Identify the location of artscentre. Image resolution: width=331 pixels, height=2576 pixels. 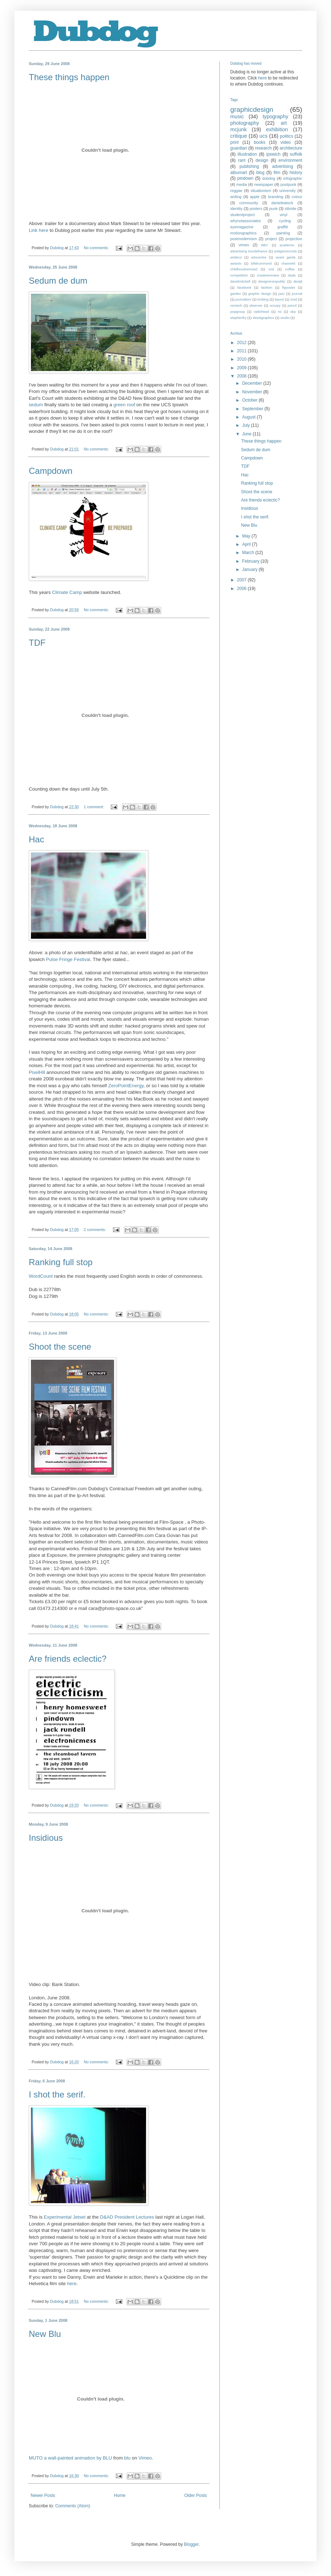
(259, 257).